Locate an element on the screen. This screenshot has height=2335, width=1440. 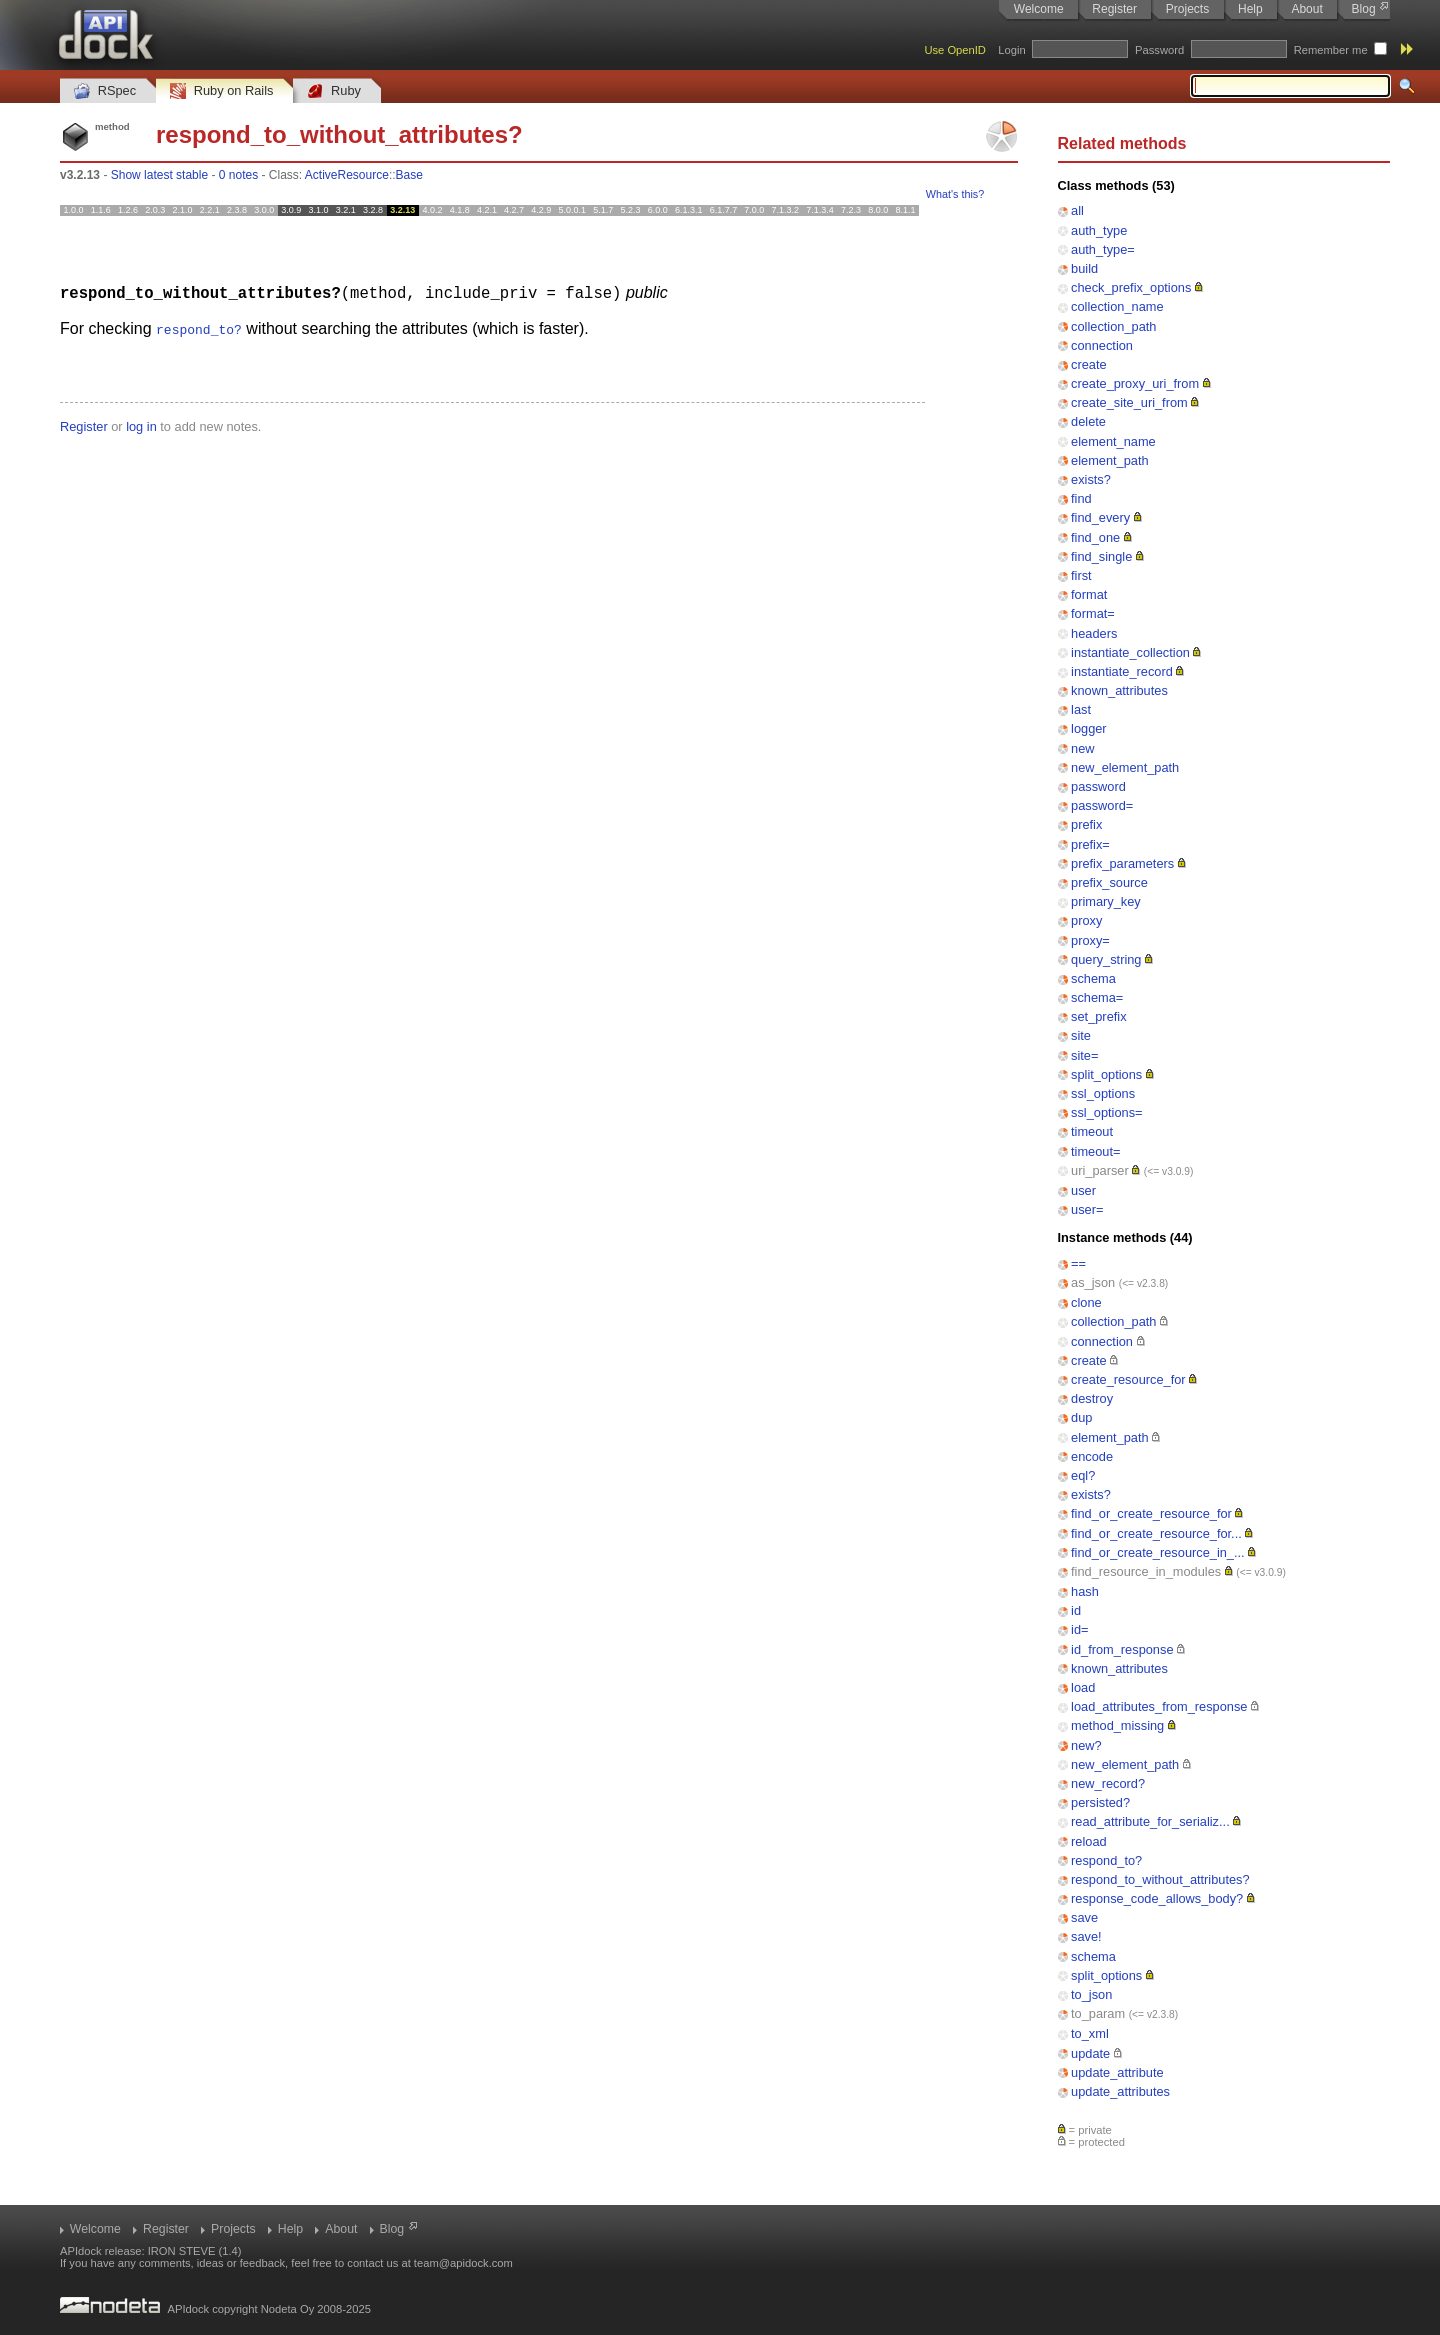
last is located at coordinates (1081, 709).